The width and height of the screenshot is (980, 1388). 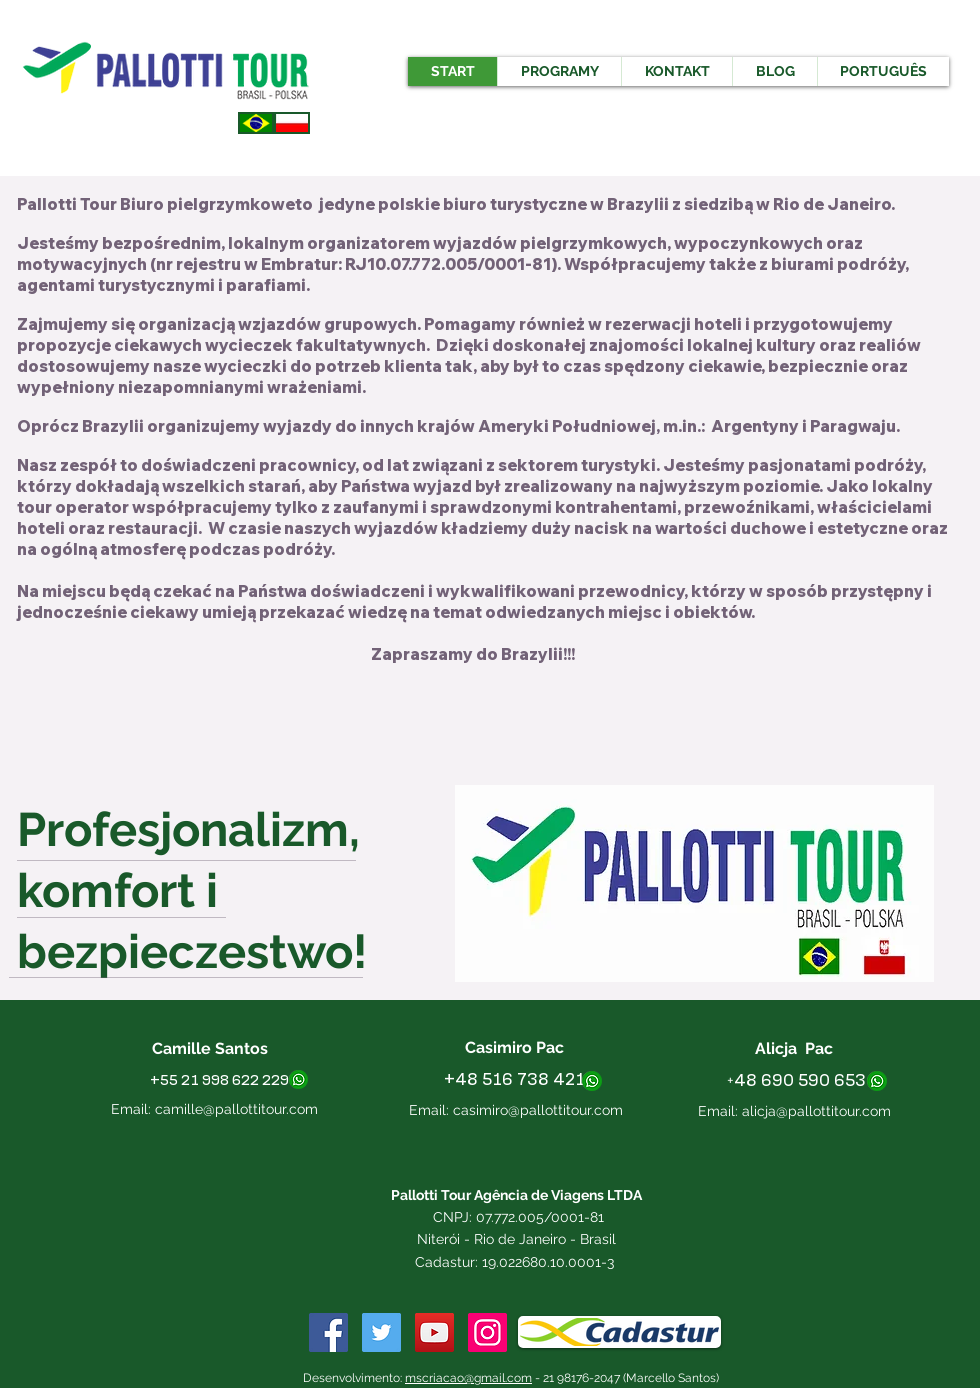 What do you see at coordinates (185, 1109) in the screenshot?
I see `camille@` at bounding box center [185, 1109].